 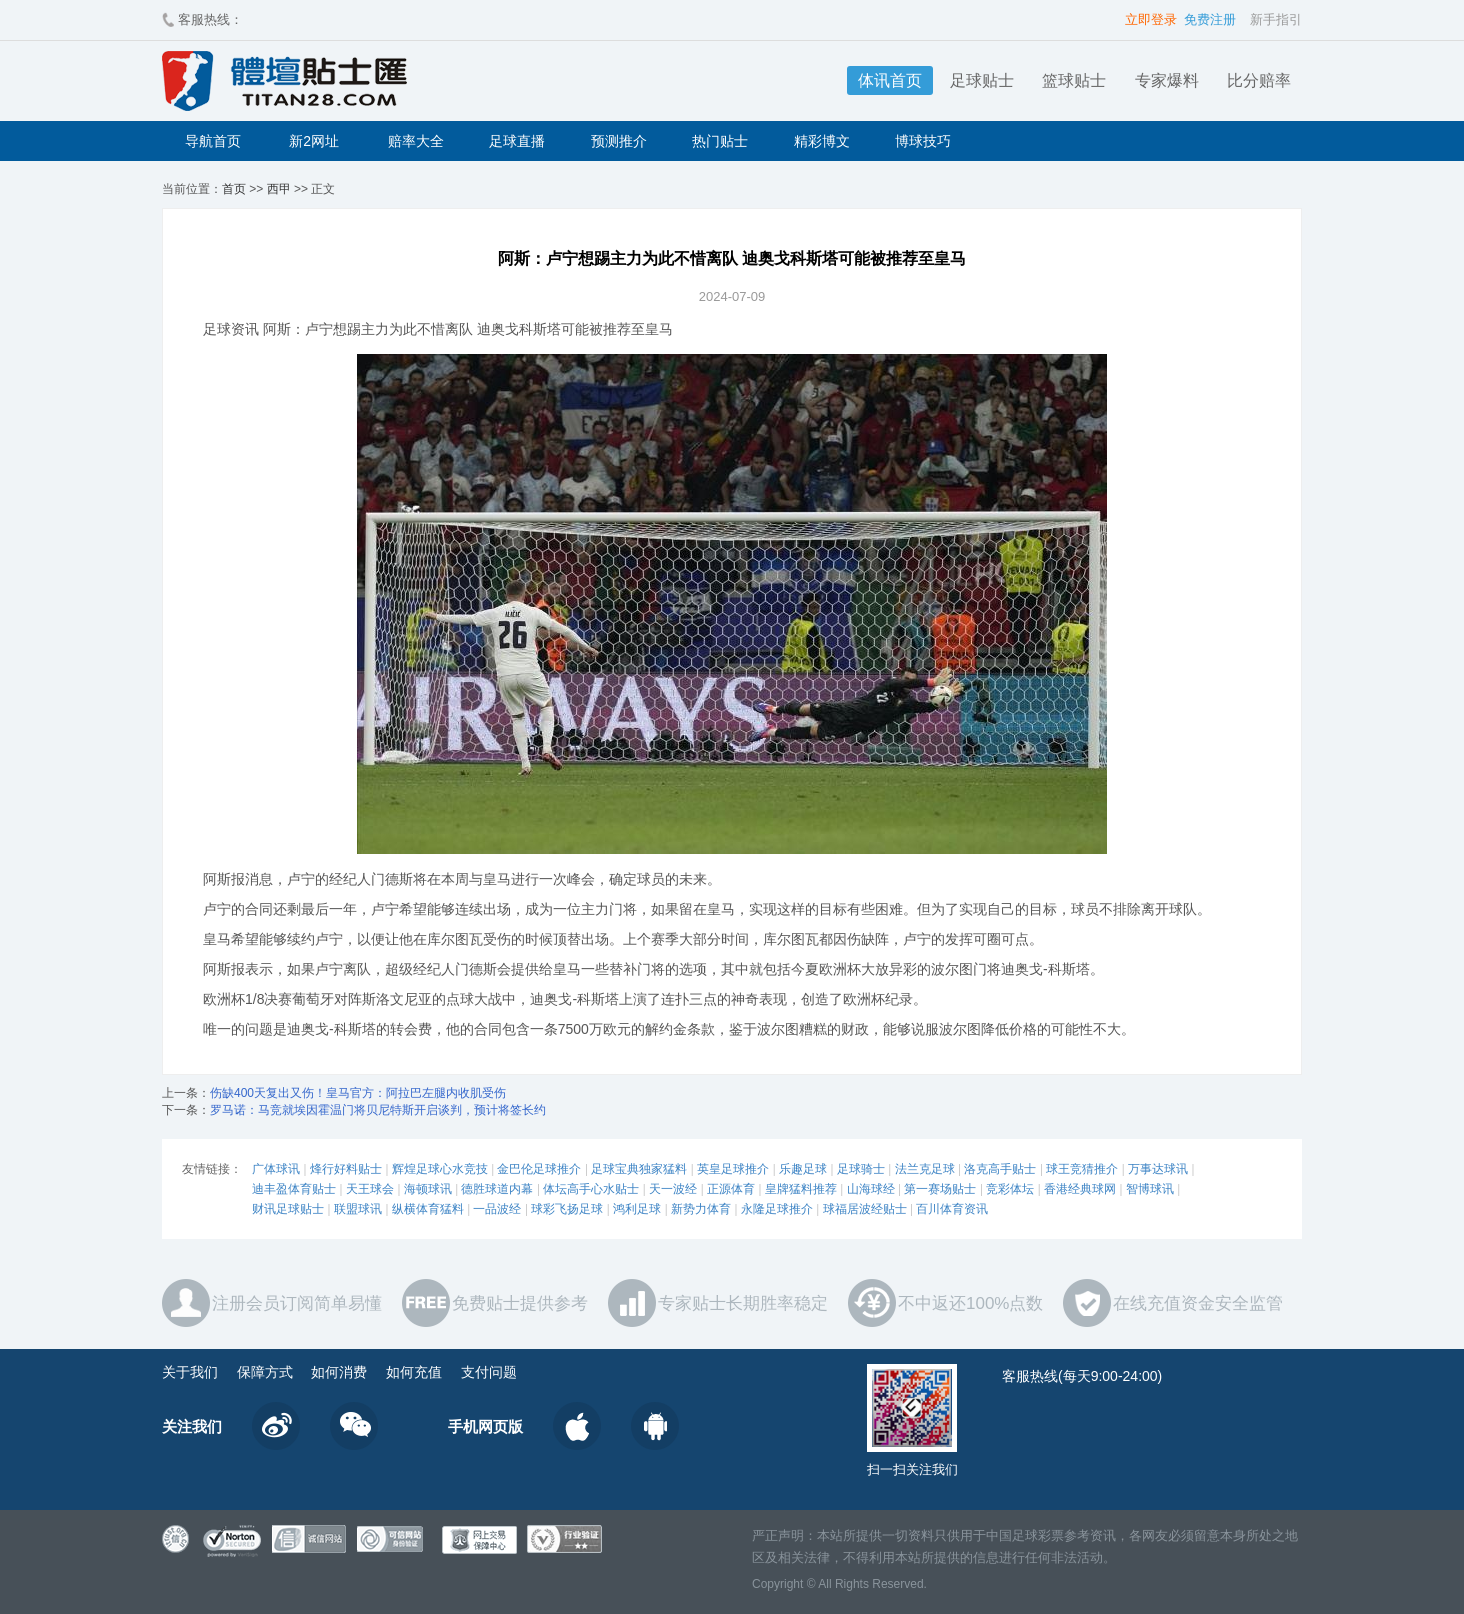 I want to click on 球福居波经贴士, so click(x=865, y=1209).